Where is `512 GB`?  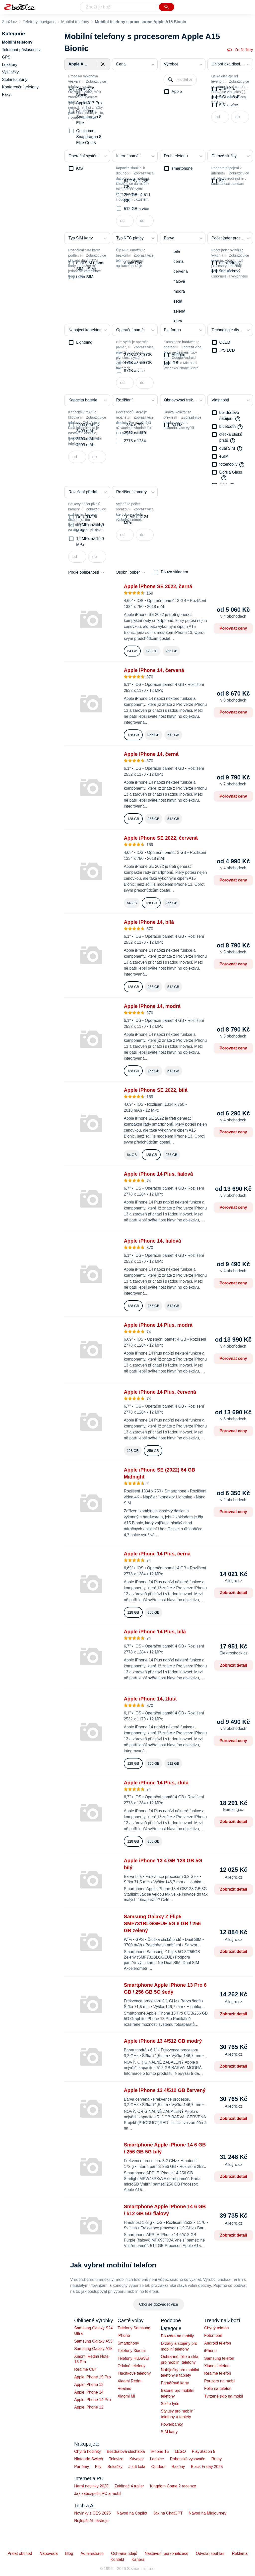
512 GB is located at coordinates (173, 735).